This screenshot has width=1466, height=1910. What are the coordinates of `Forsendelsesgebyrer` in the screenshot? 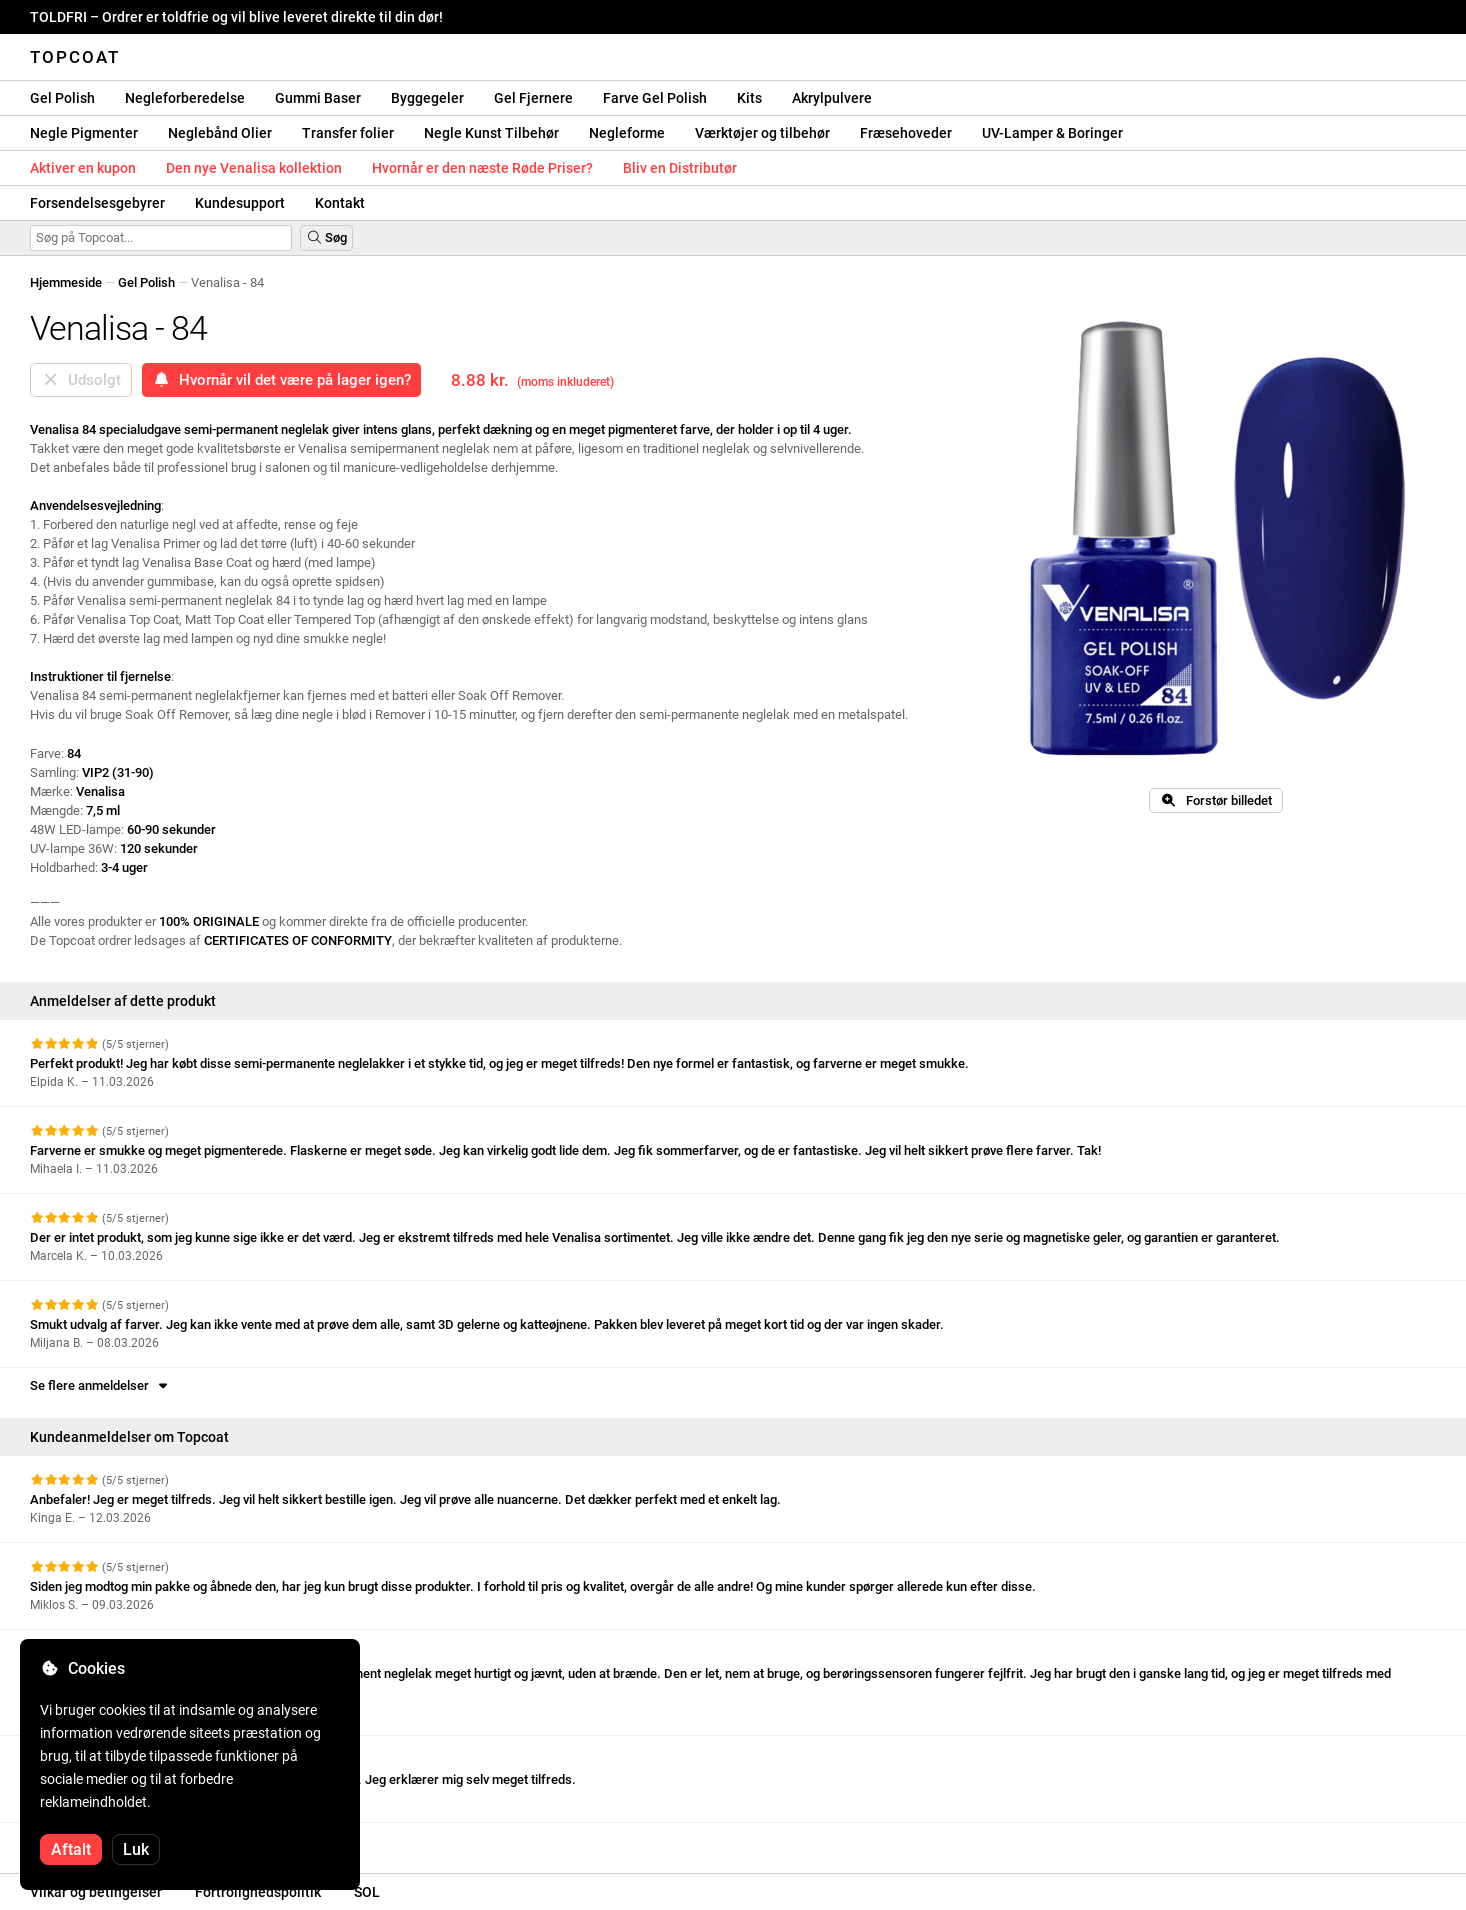 It's located at (97, 203).